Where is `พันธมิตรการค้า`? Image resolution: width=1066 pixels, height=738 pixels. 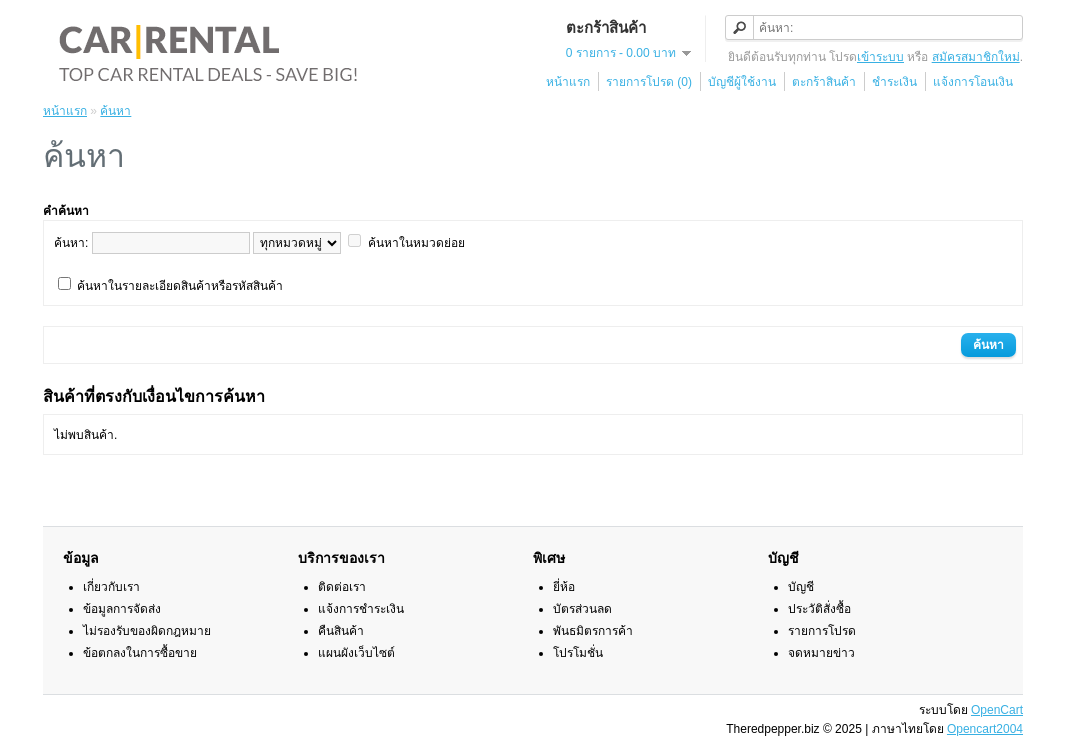
พันธมิตรการค้า is located at coordinates (593, 631).